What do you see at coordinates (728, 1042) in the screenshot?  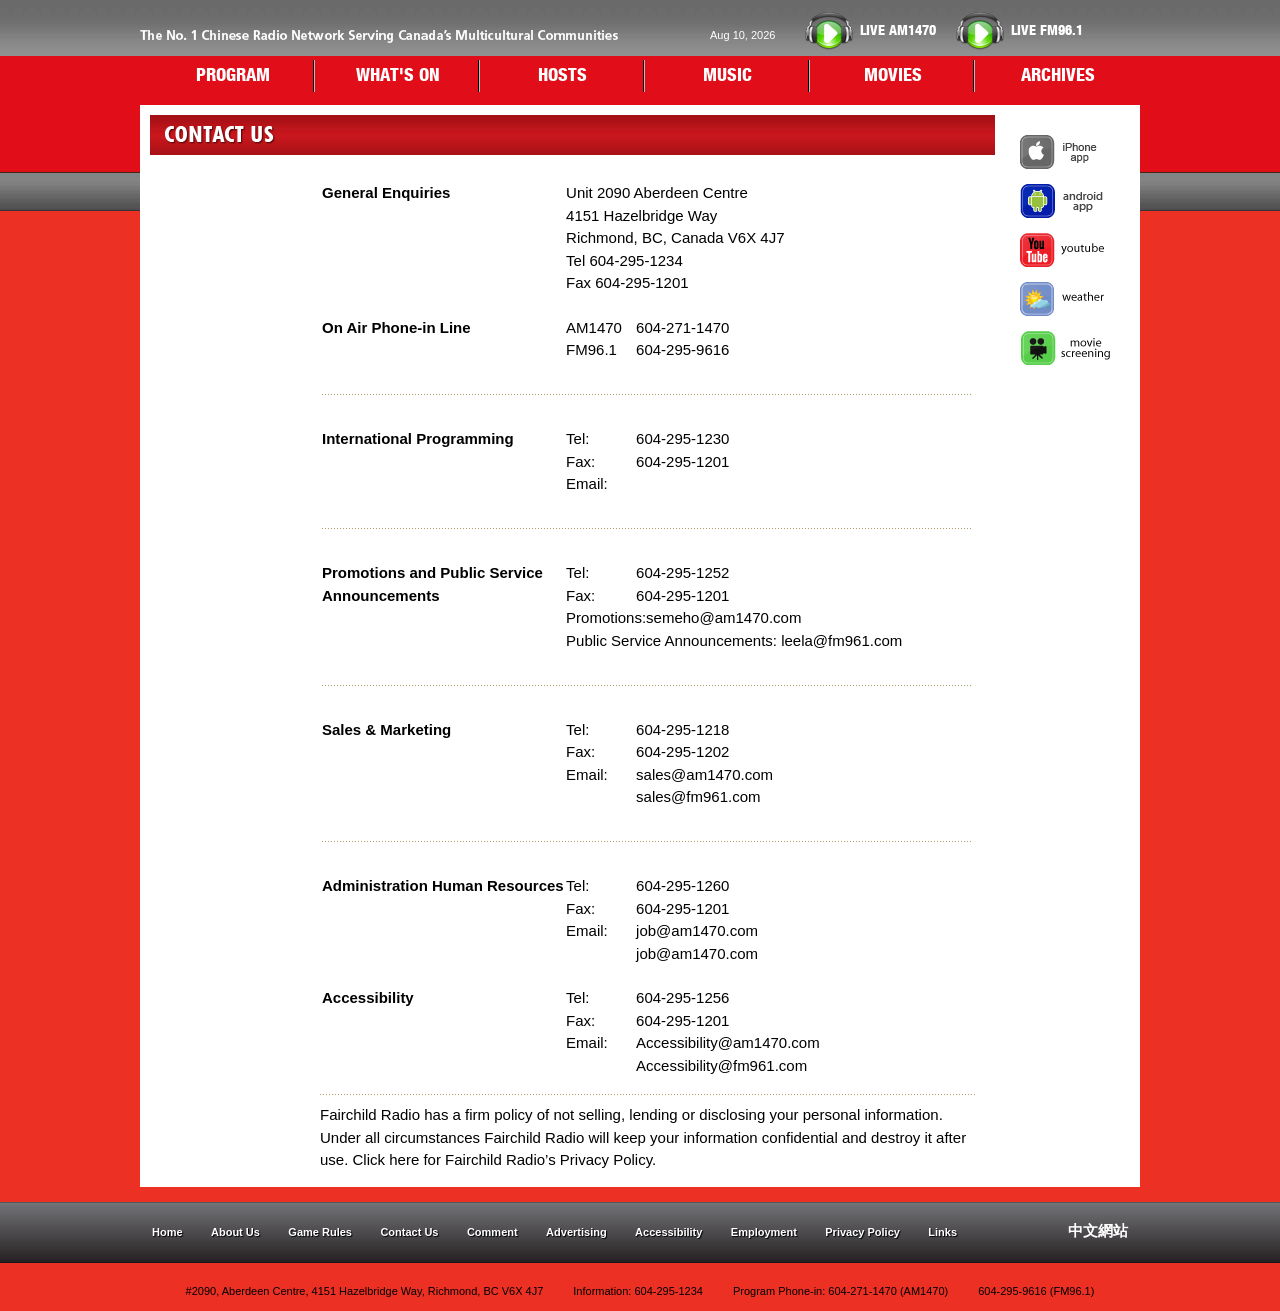 I see `Accessibility@am1470.com` at bounding box center [728, 1042].